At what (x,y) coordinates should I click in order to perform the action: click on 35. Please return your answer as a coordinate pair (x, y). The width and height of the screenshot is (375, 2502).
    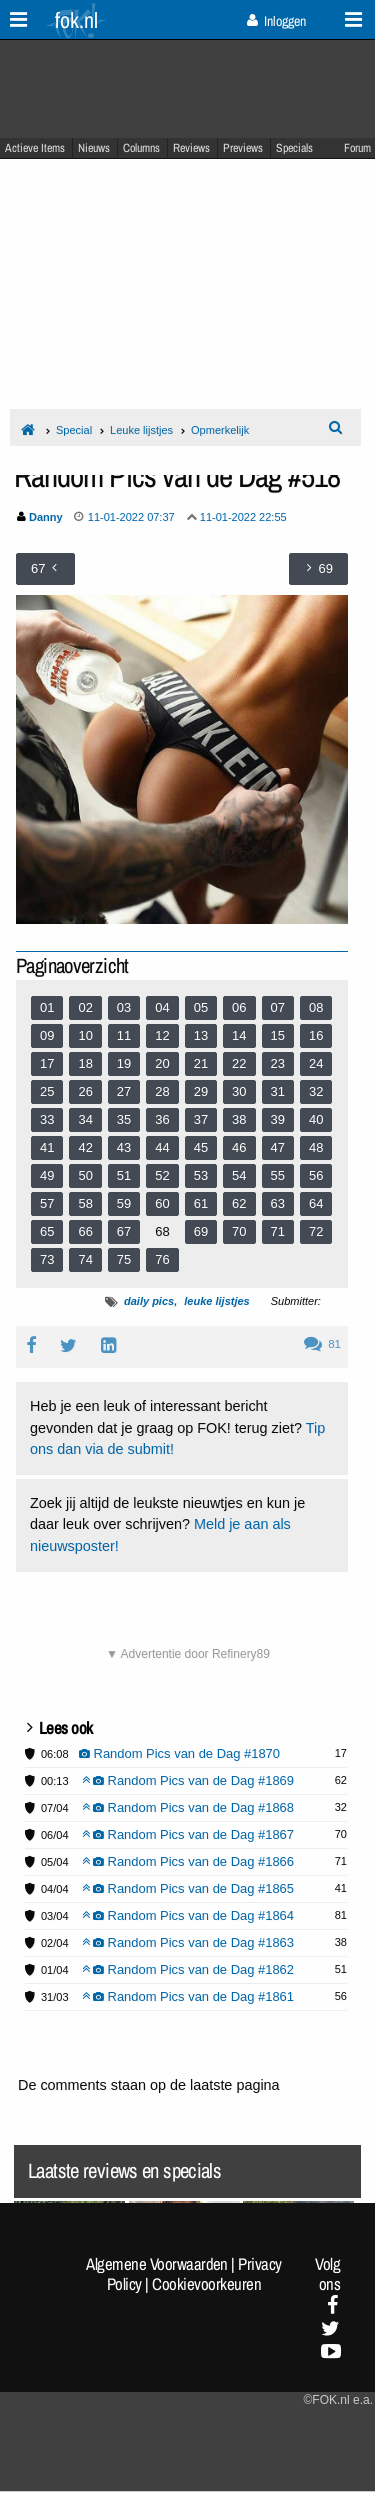
    Looking at the image, I should click on (124, 1119).